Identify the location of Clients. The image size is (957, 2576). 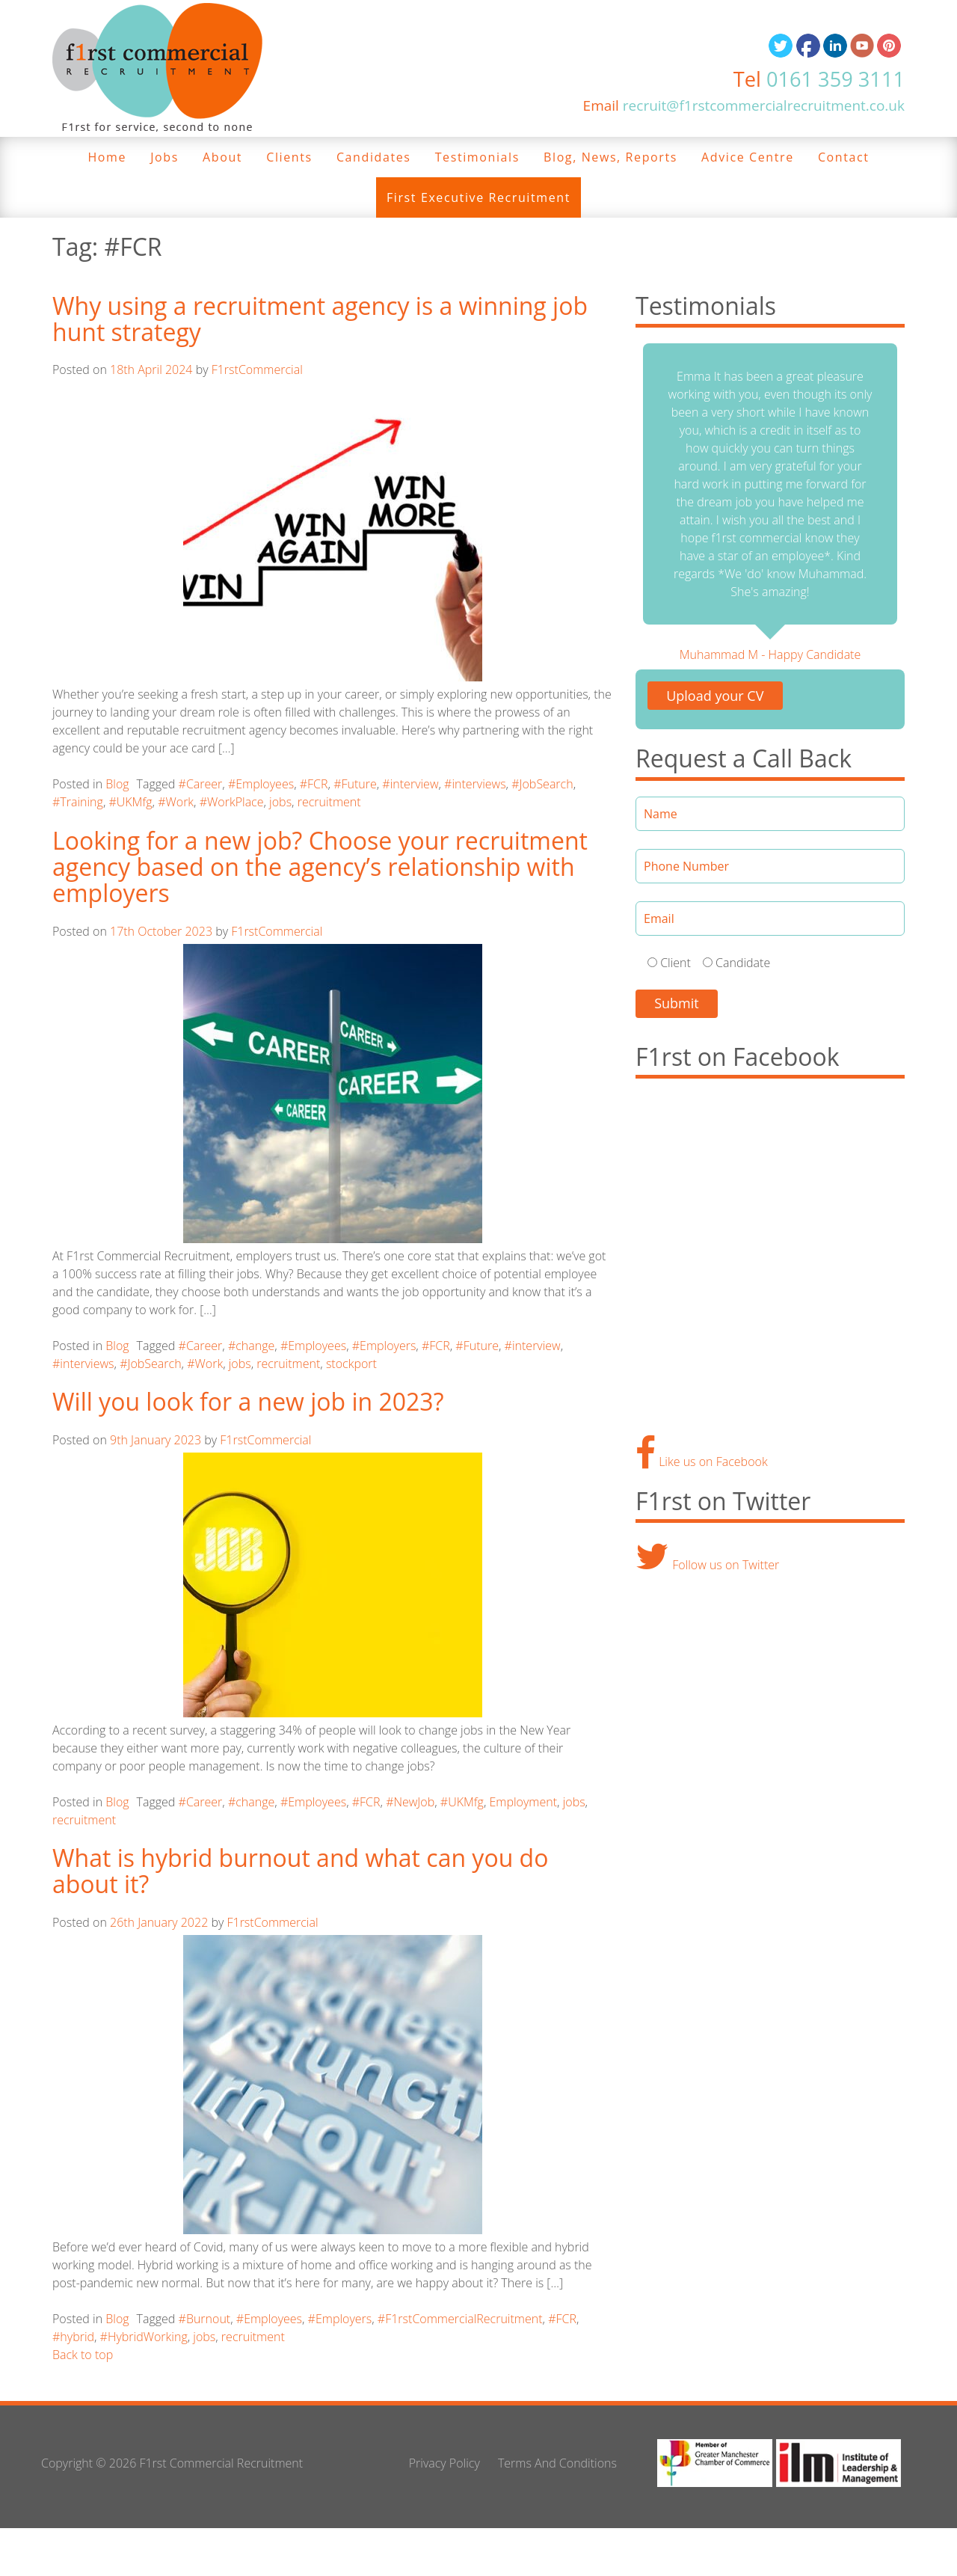
(289, 157).